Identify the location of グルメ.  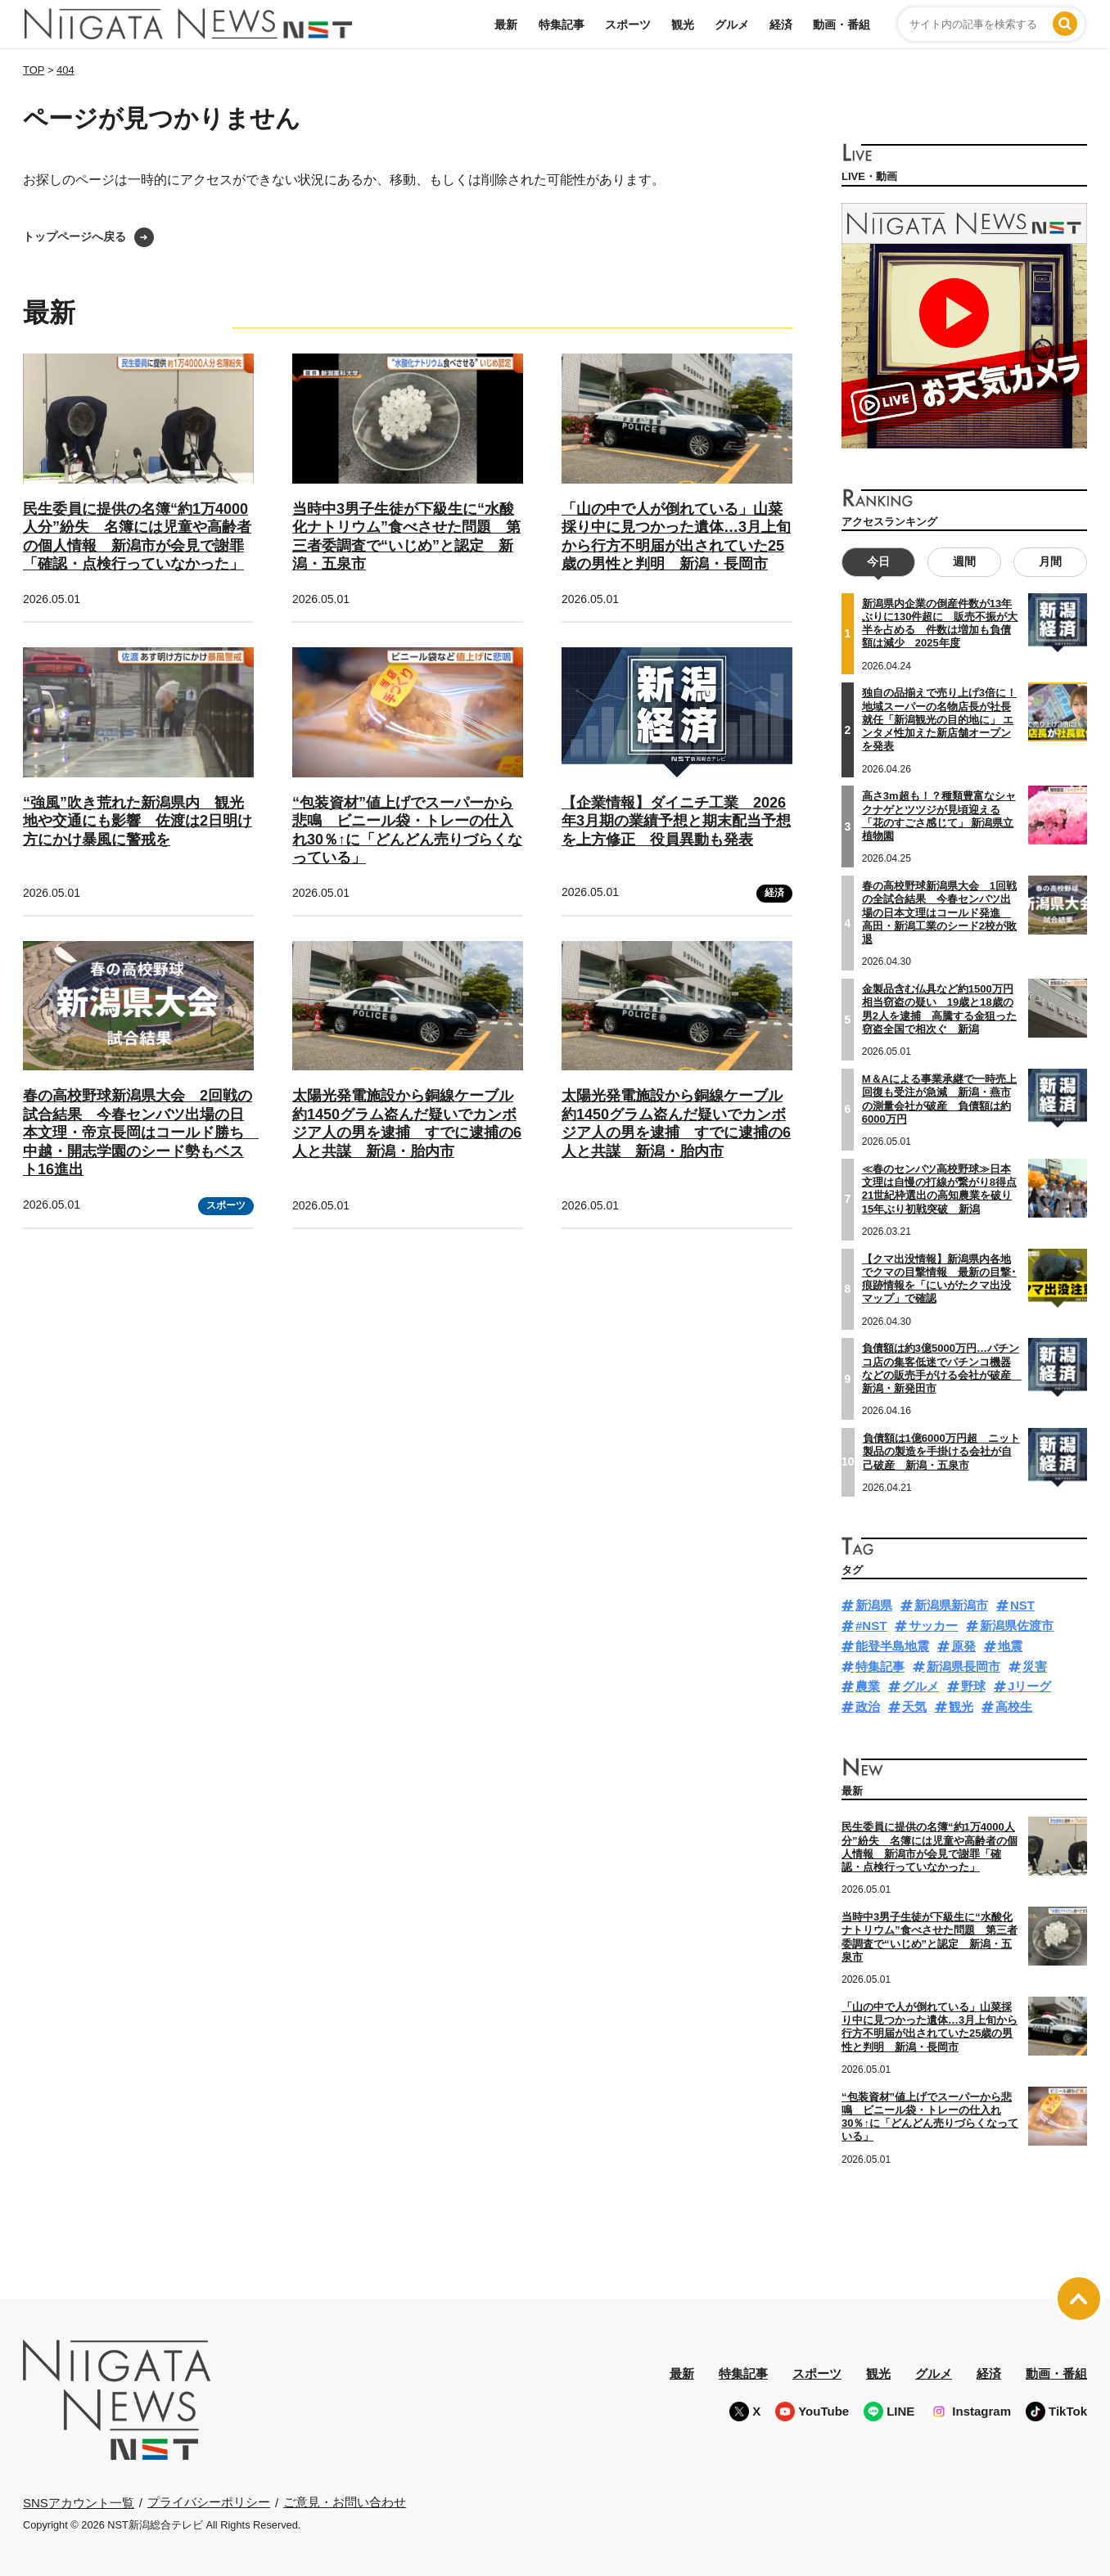
(732, 24).